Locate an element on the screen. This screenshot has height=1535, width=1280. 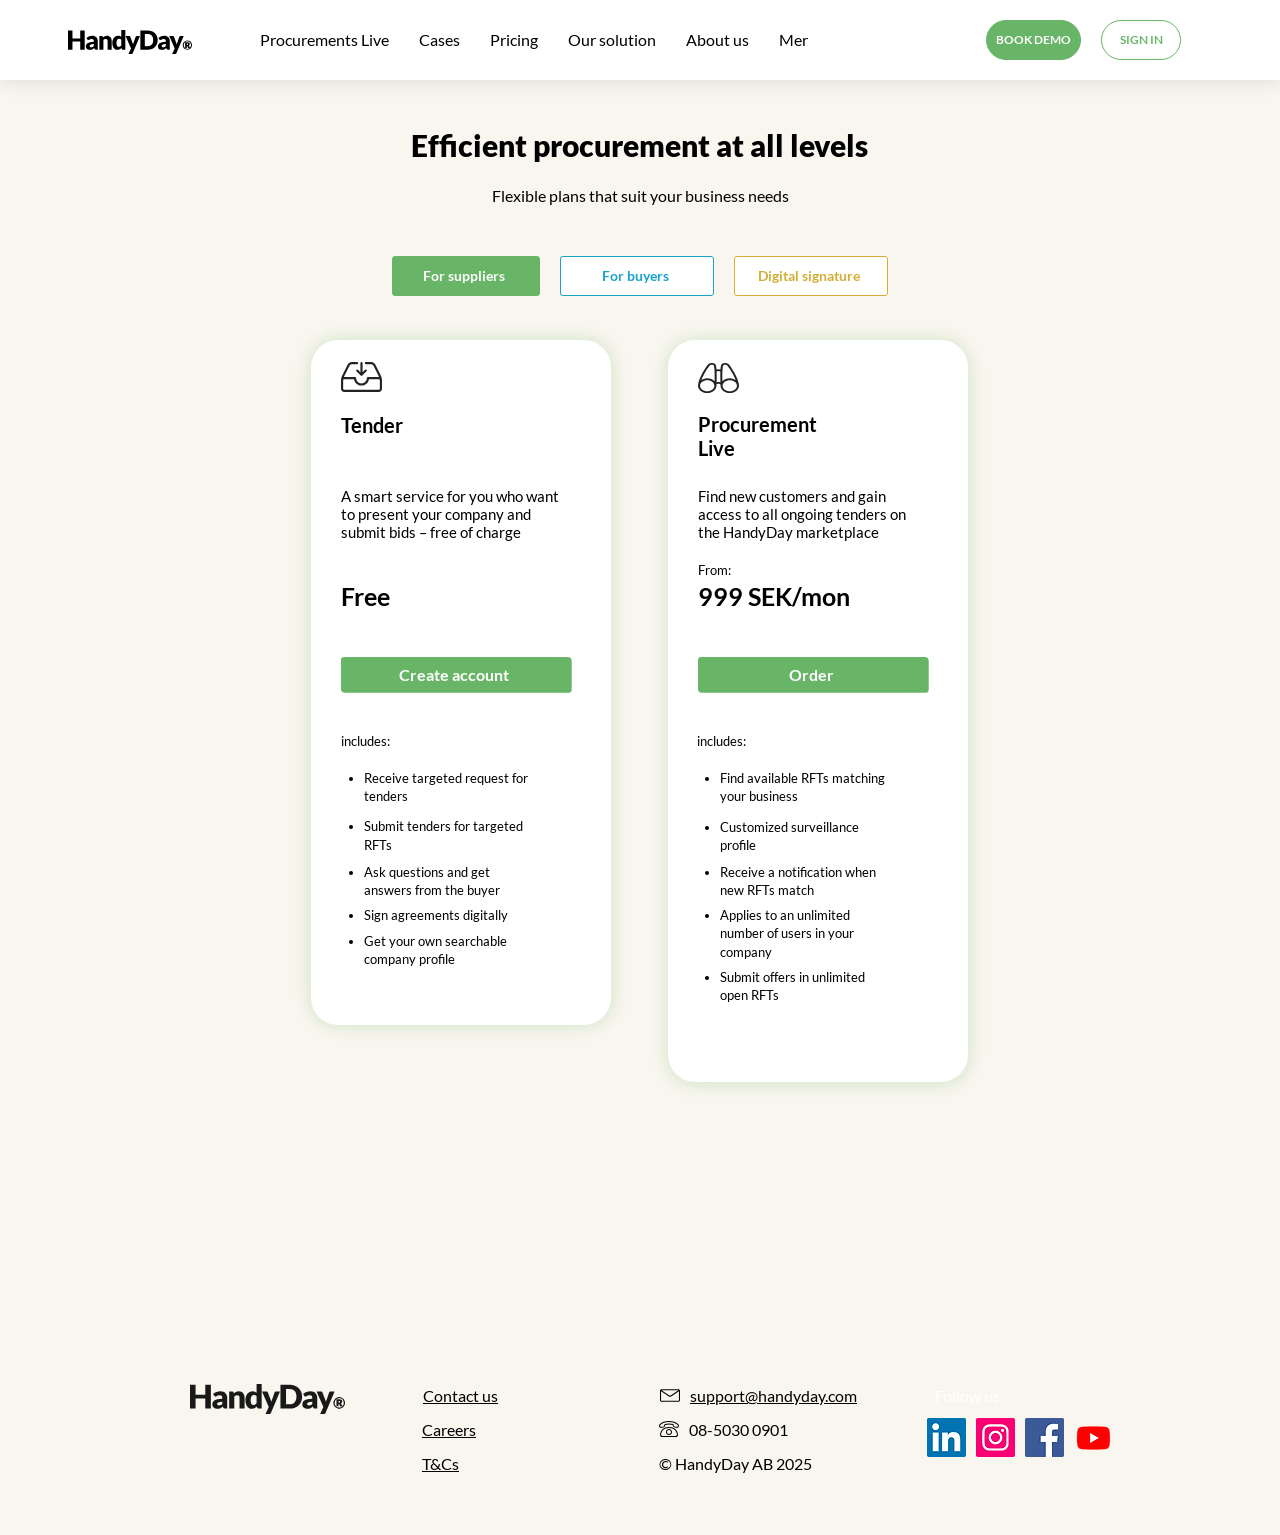
[For suppliers] is located at coordinates (466, 276).